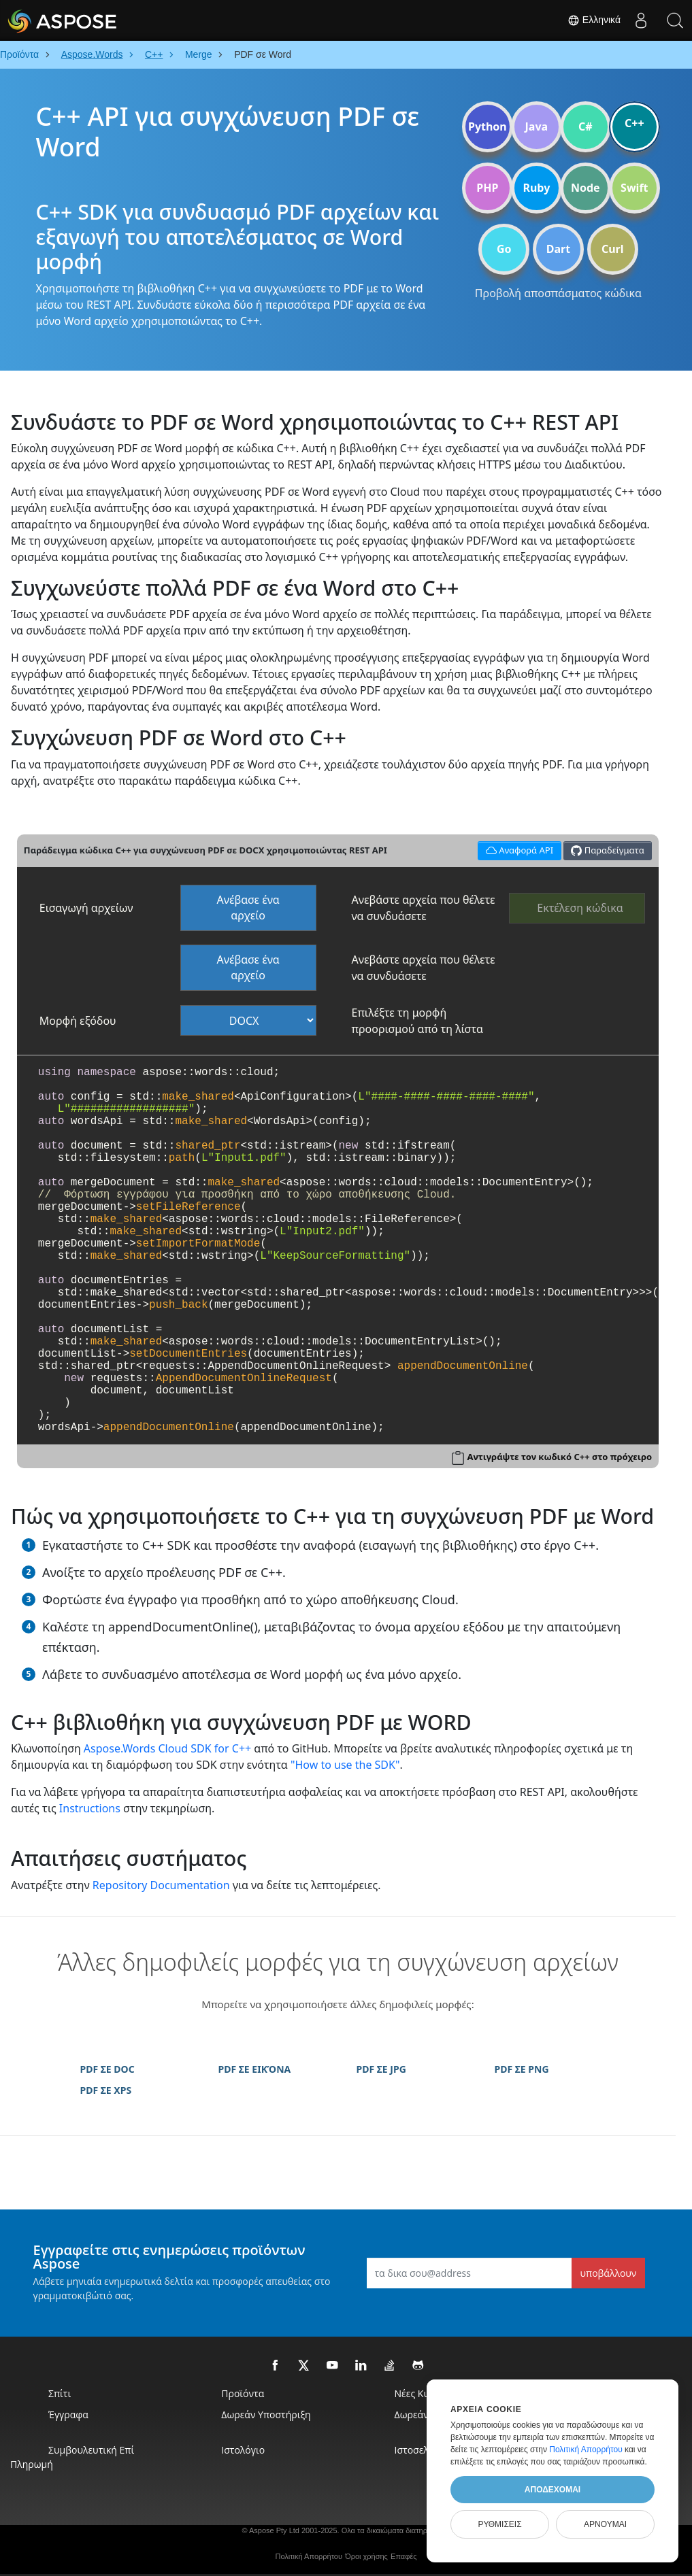 This screenshot has width=692, height=2576. Describe the element at coordinates (634, 187) in the screenshot. I see `Swift` at that location.